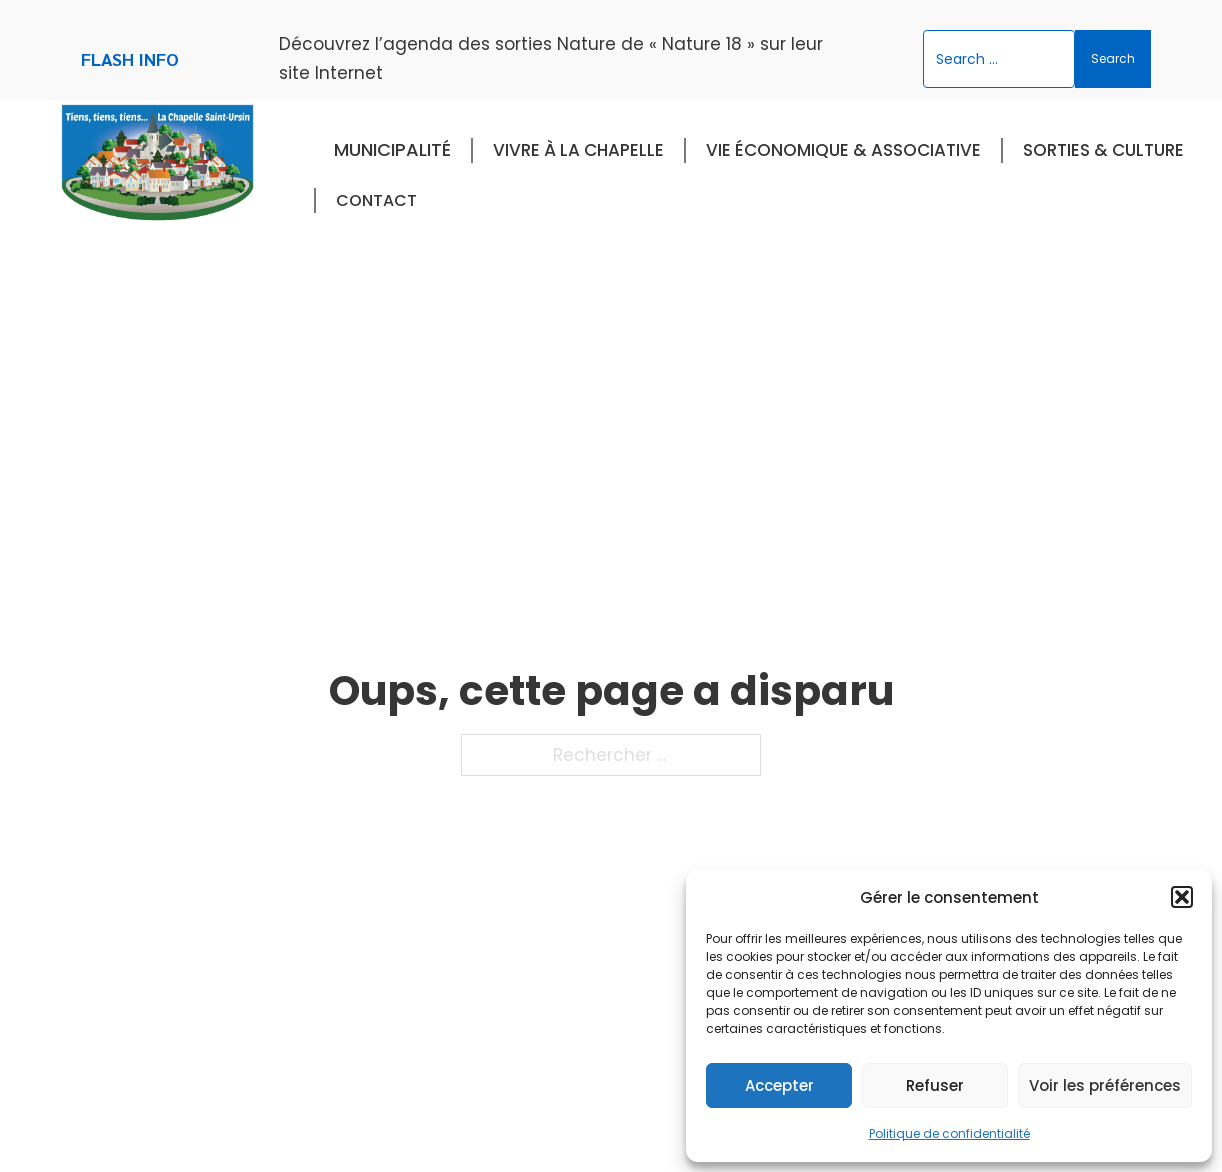 The image size is (1222, 1172). What do you see at coordinates (949, 1133) in the screenshot?
I see `Politique de confidentialité` at bounding box center [949, 1133].